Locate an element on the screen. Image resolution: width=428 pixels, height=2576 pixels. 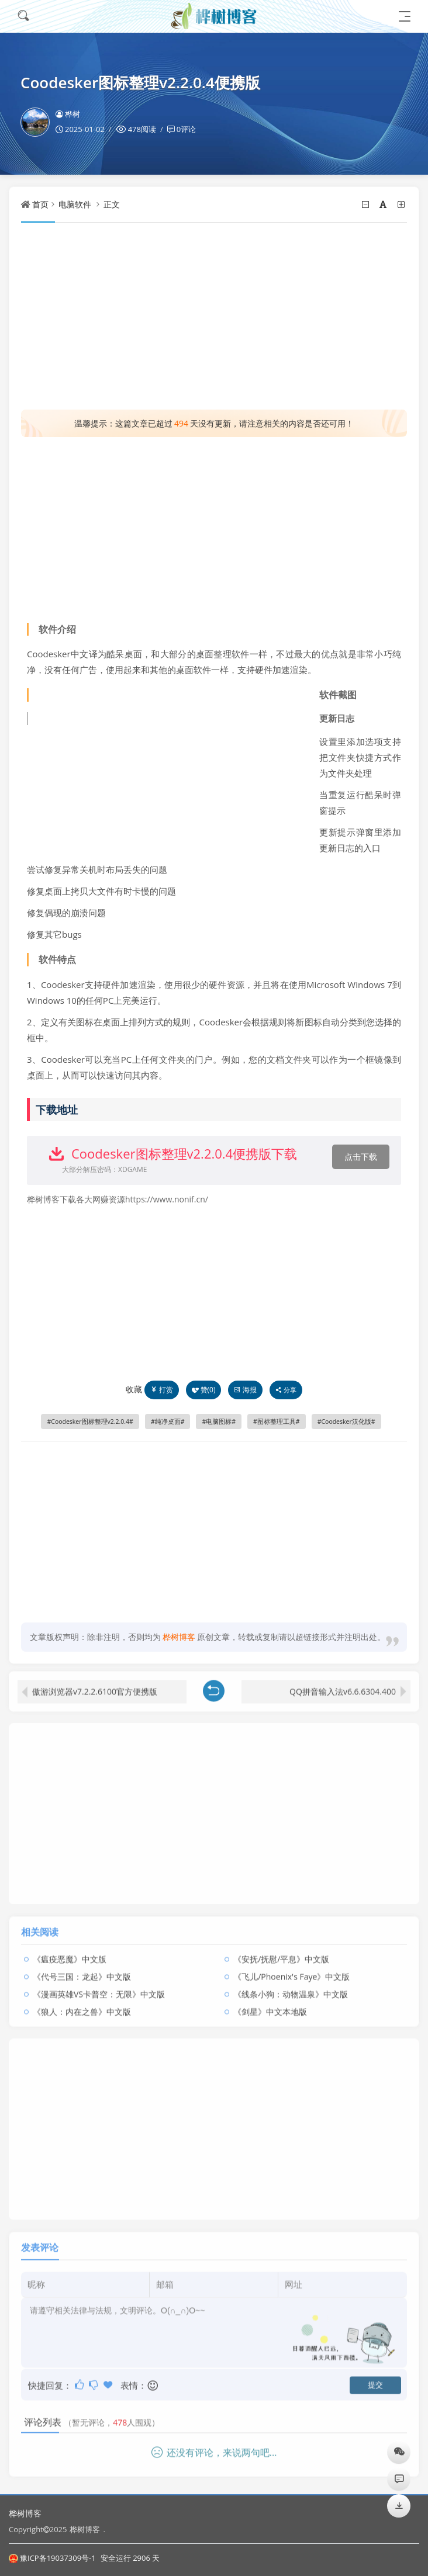
桦树 is located at coordinates (68, 114).